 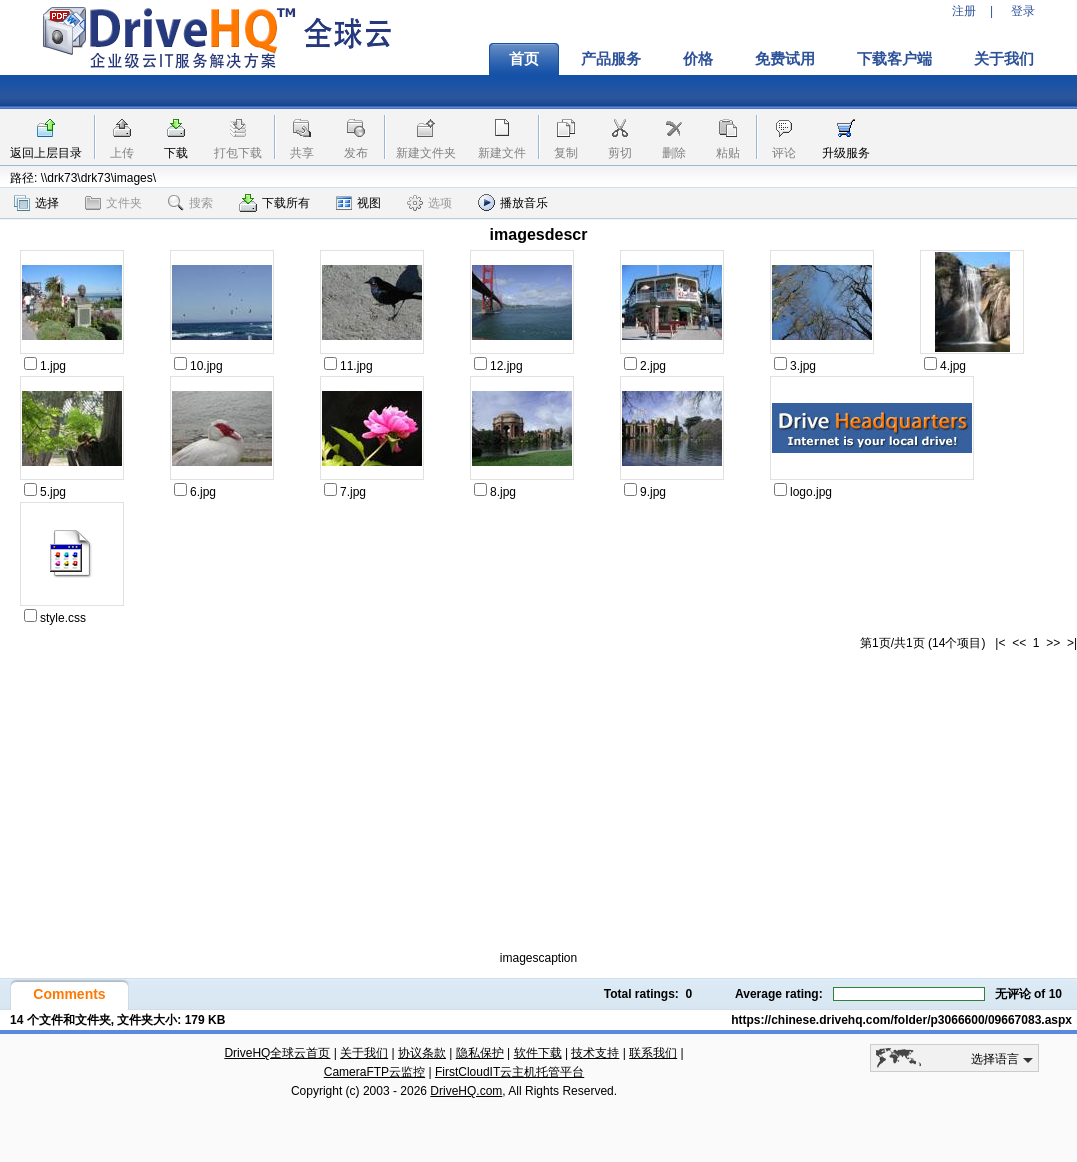 I want to click on 播放音乐, so click(x=513, y=202).